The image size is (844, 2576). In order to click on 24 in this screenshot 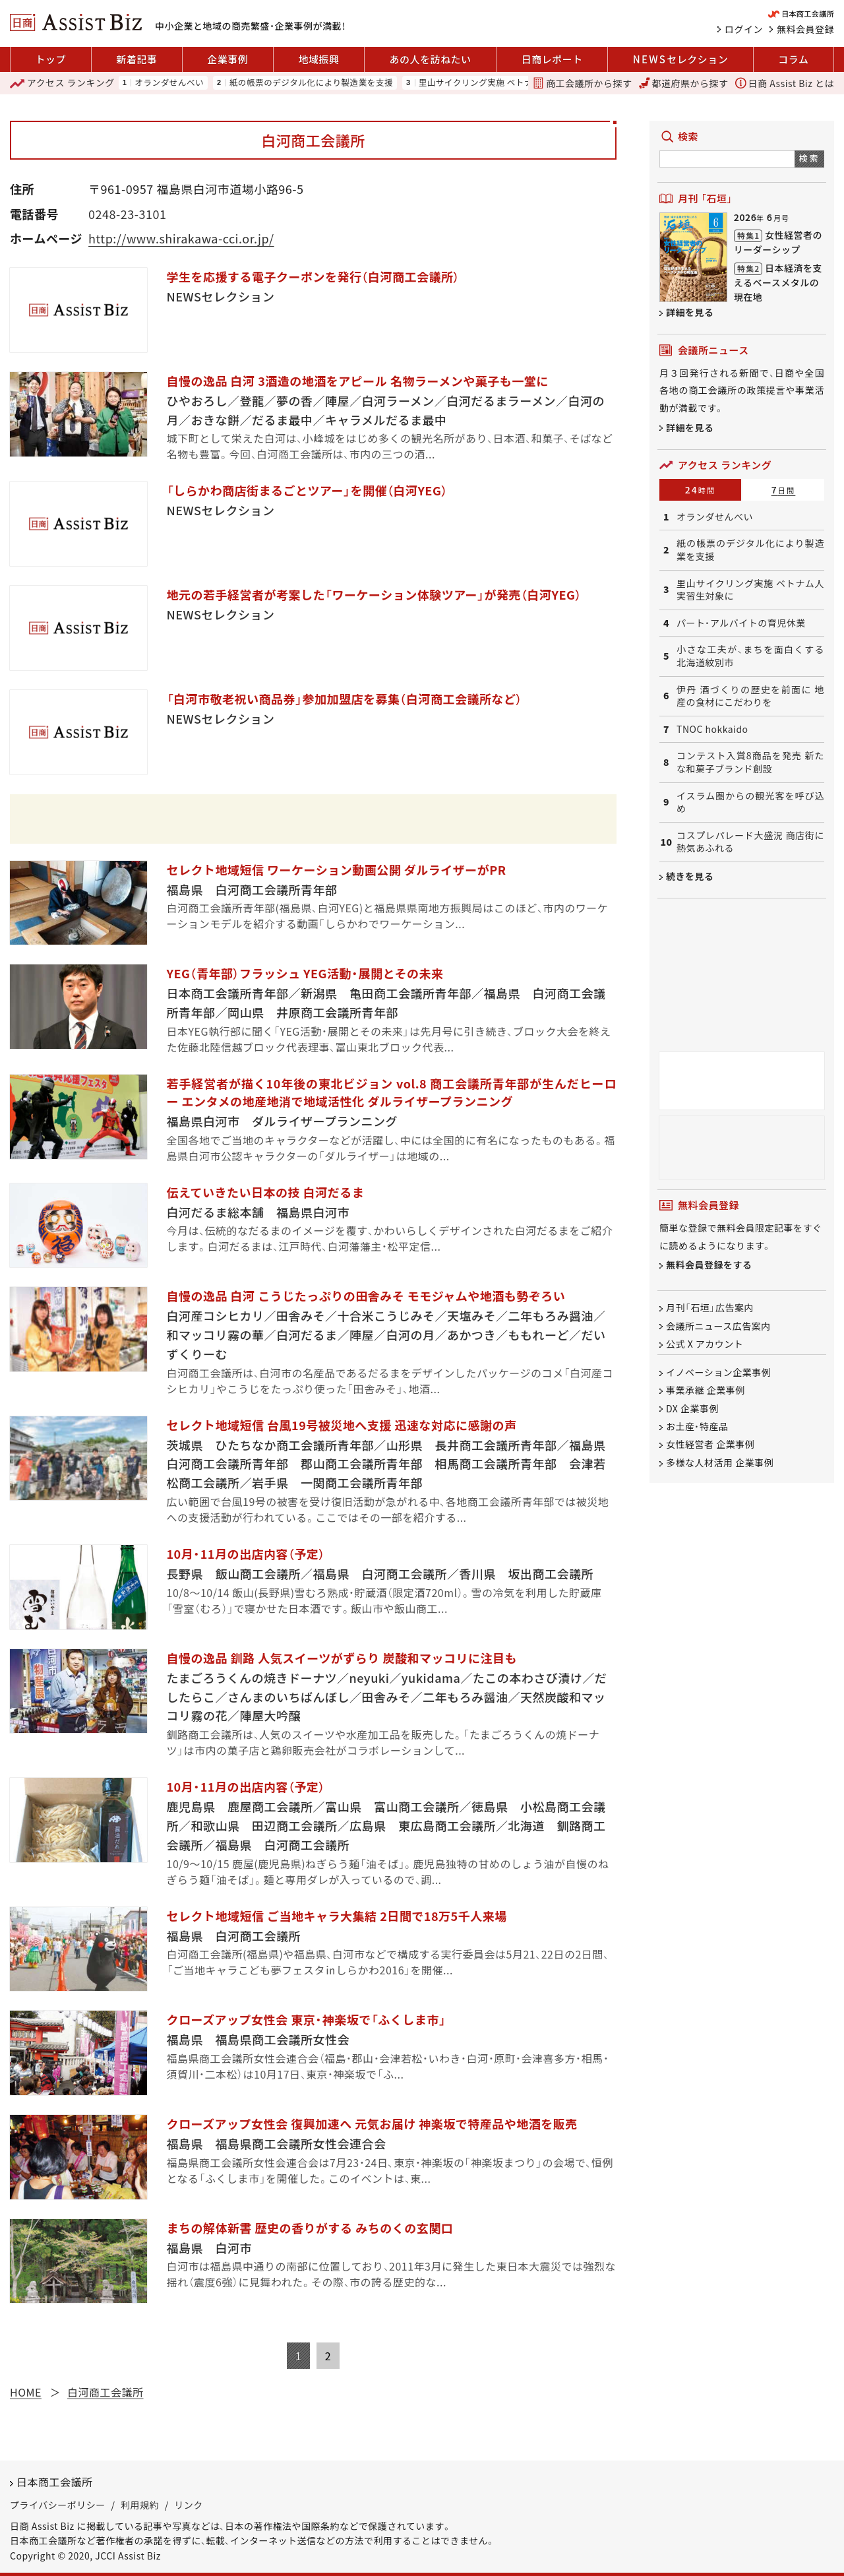, I will do `click(700, 489)`.